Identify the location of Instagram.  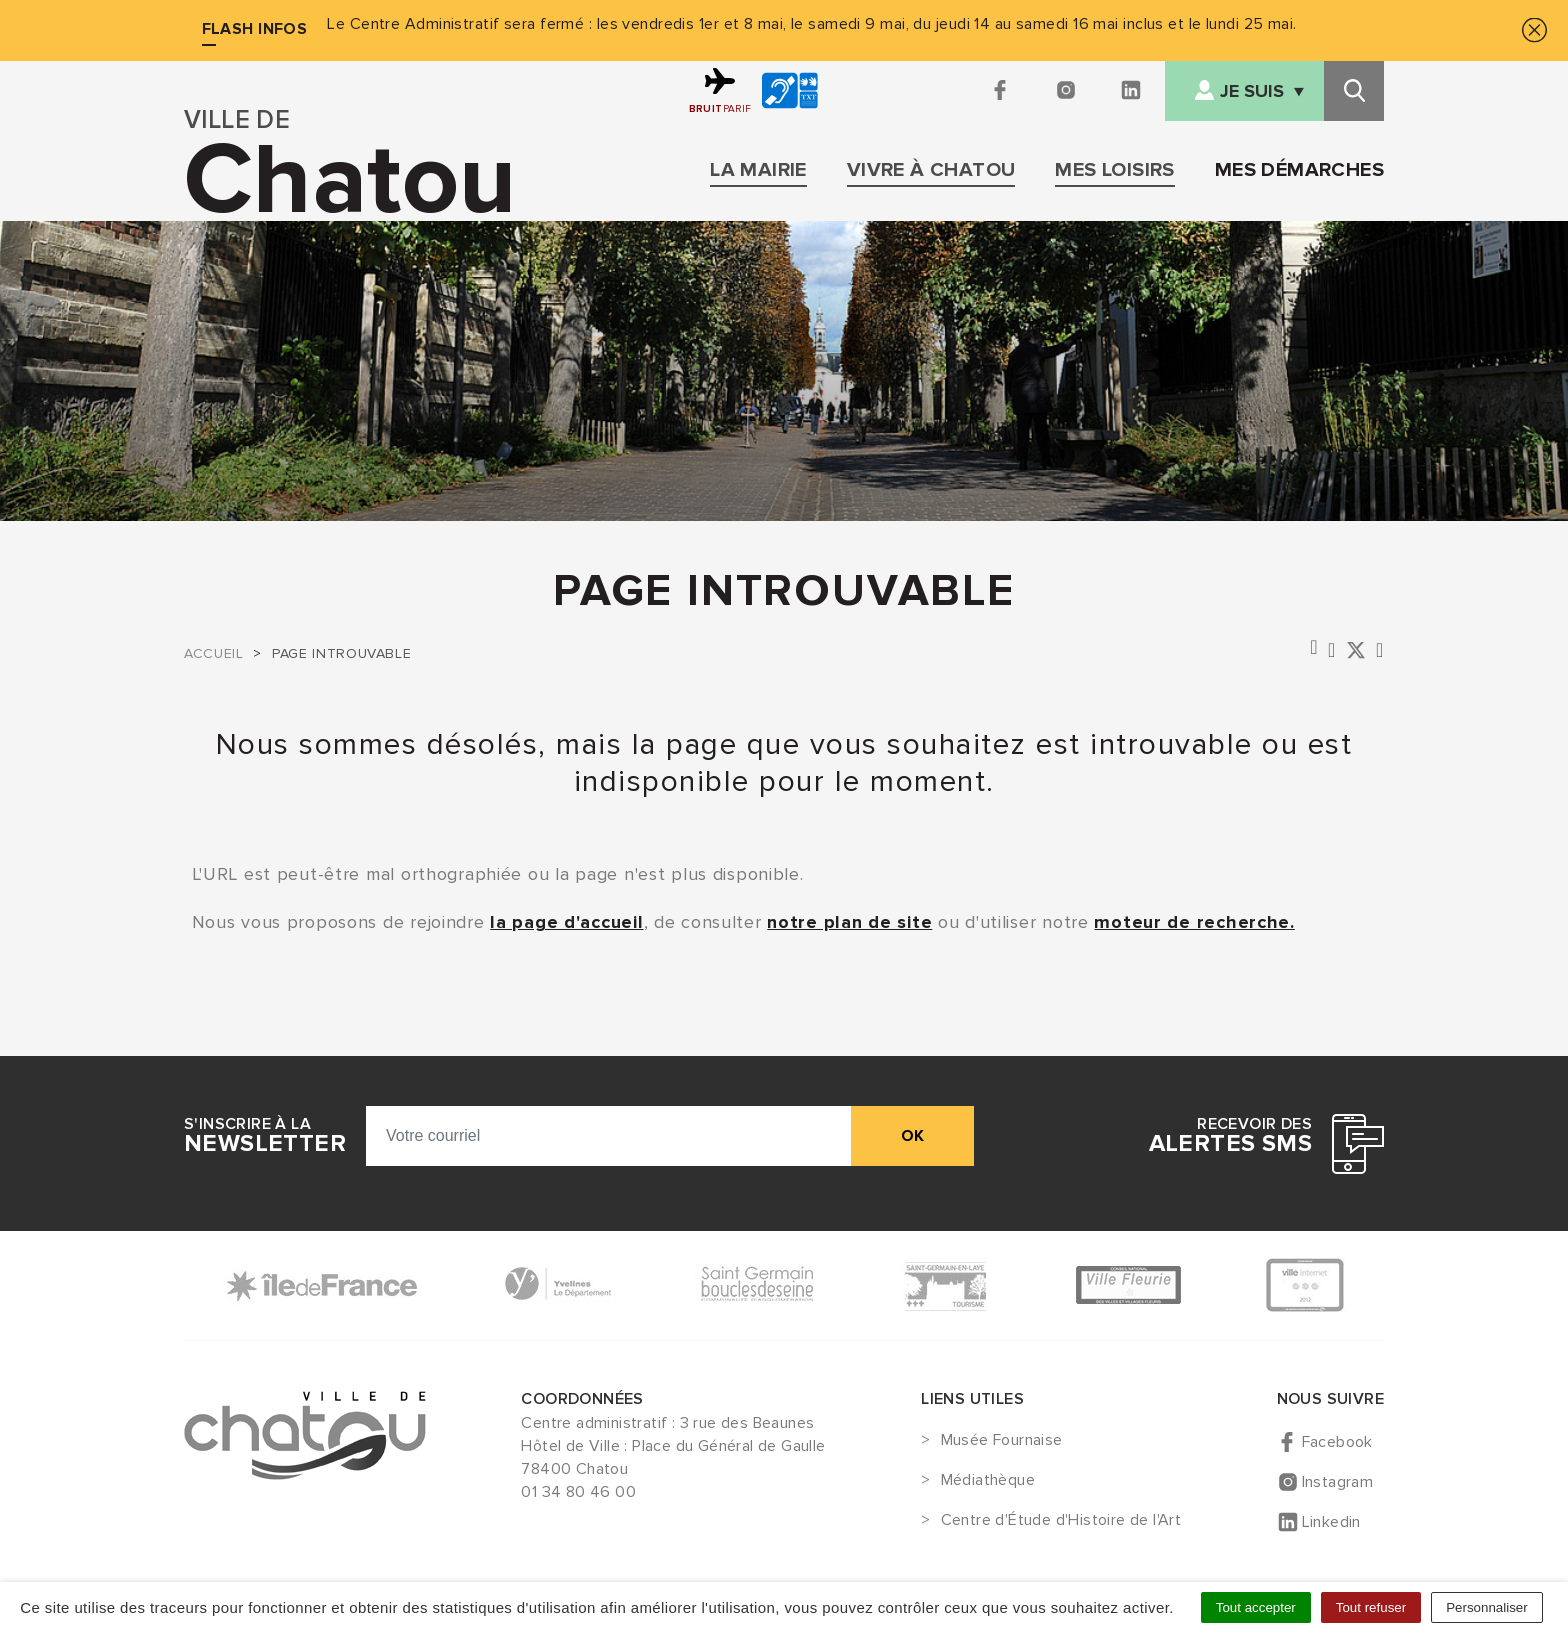
(1338, 1482).